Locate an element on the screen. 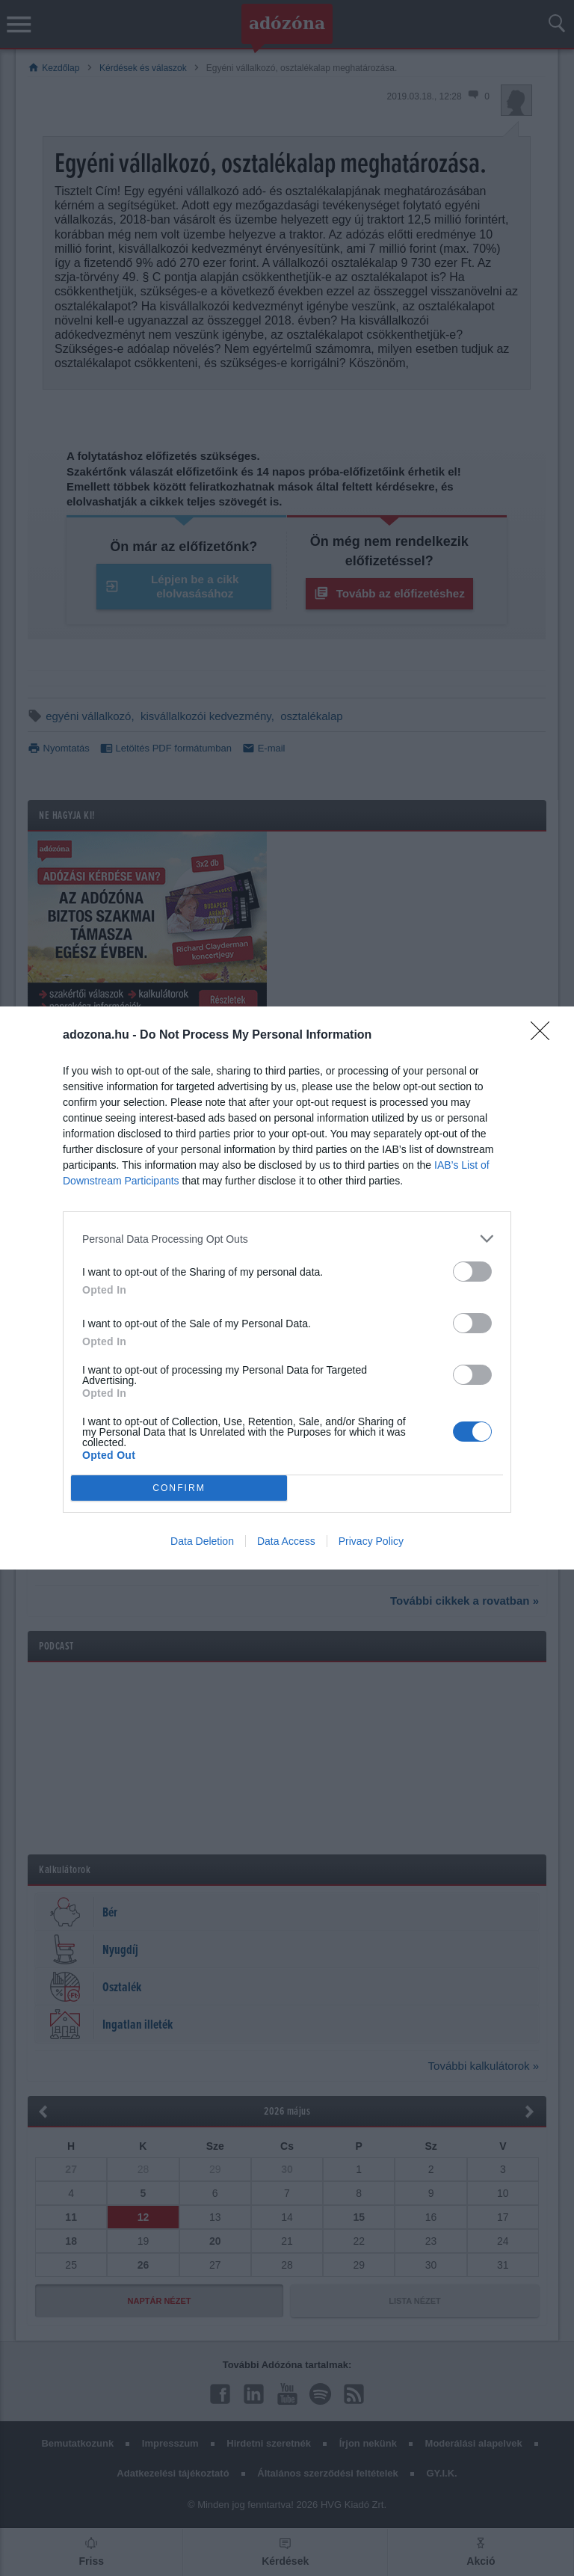 The width and height of the screenshot is (574, 2576). [dialog] is located at coordinates (287, 1288).